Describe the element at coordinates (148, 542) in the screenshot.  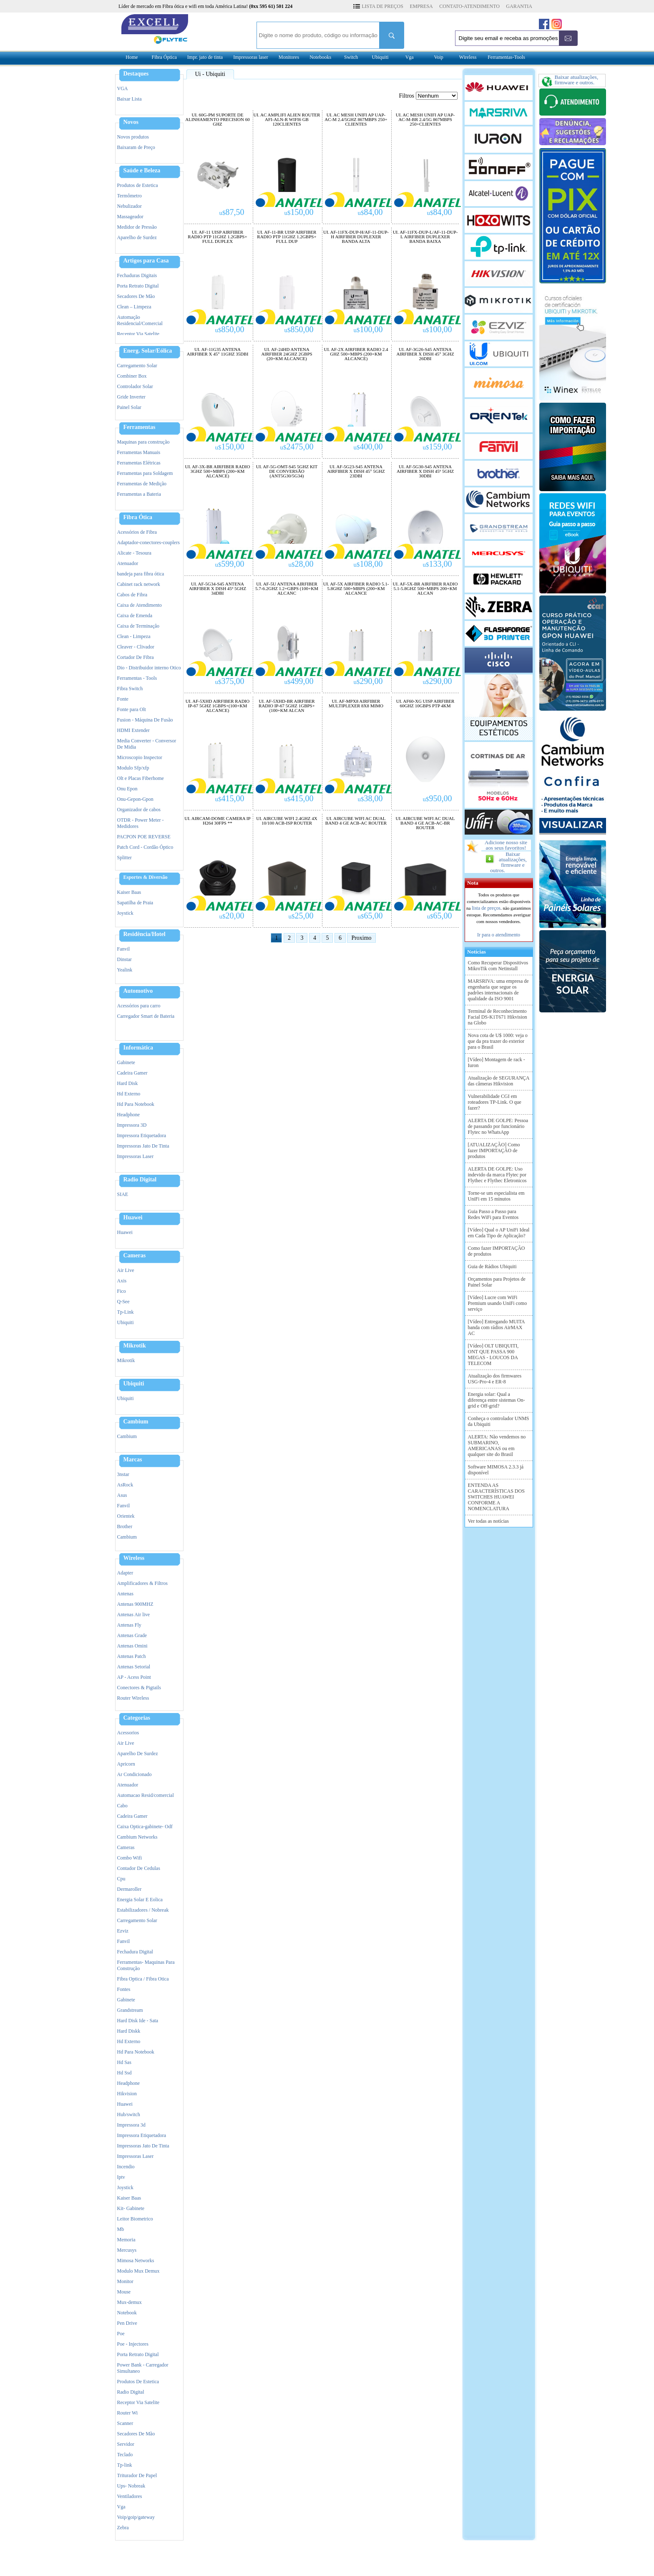
I see `Adaptador-conectores-couplers` at that location.